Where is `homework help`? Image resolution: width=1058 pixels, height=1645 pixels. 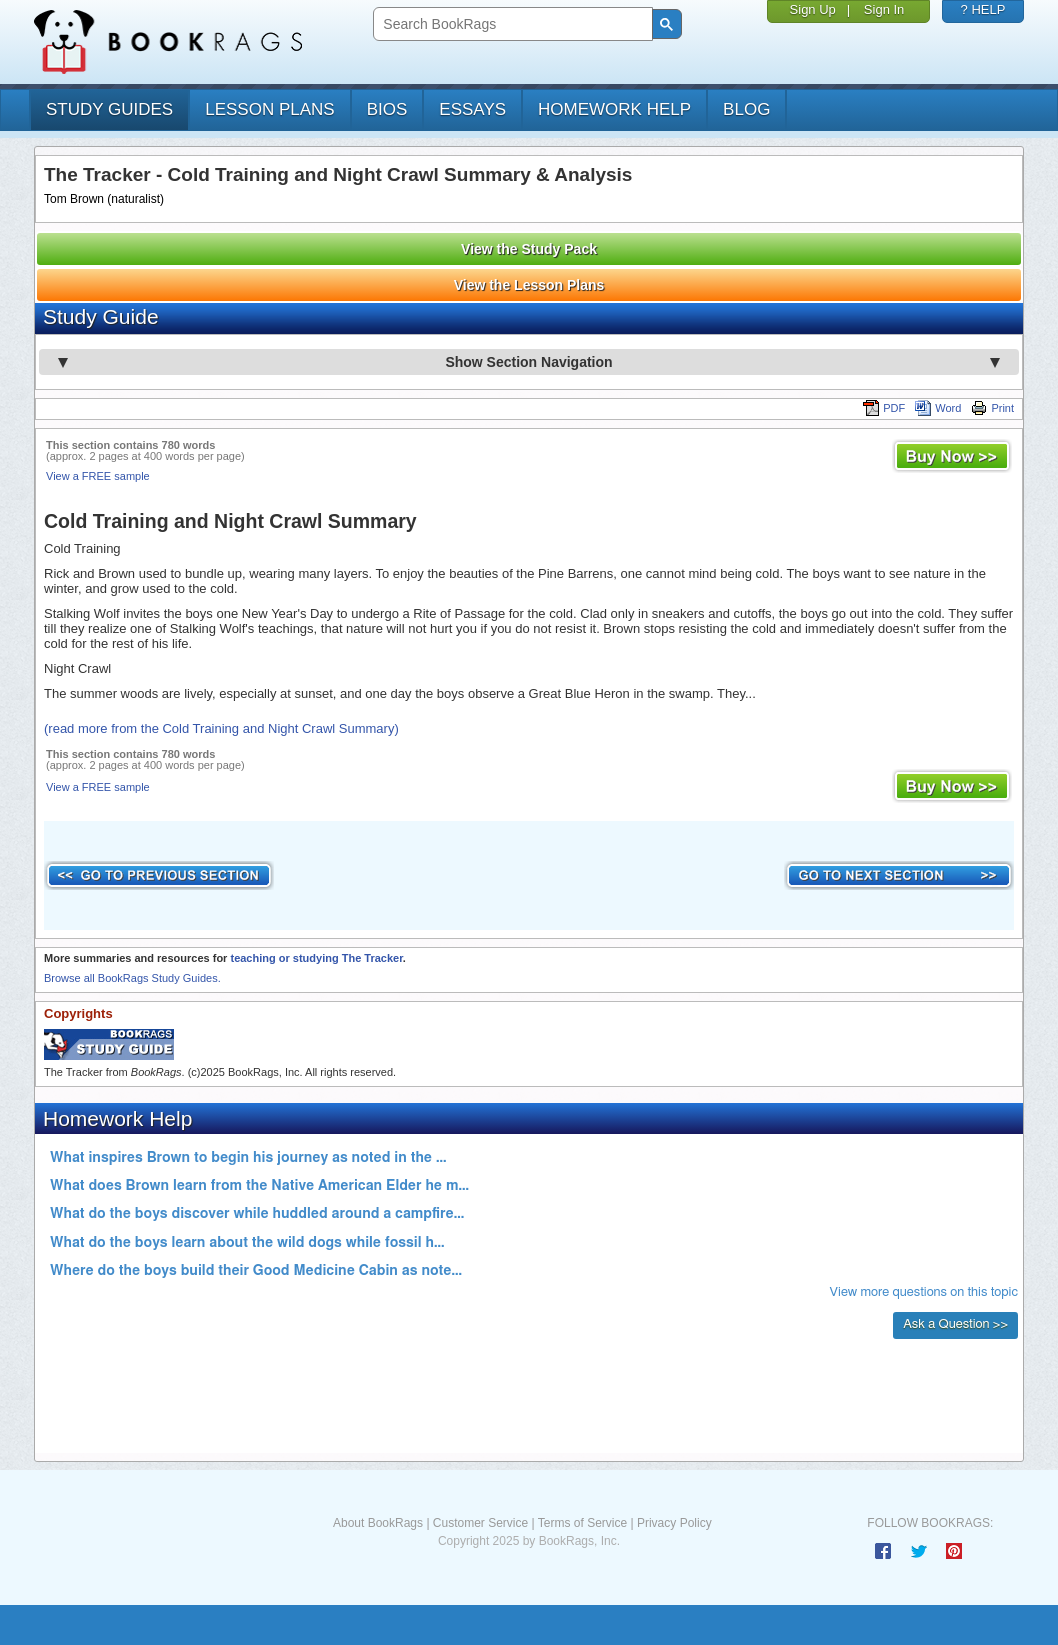
homework help is located at coordinates (614, 109).